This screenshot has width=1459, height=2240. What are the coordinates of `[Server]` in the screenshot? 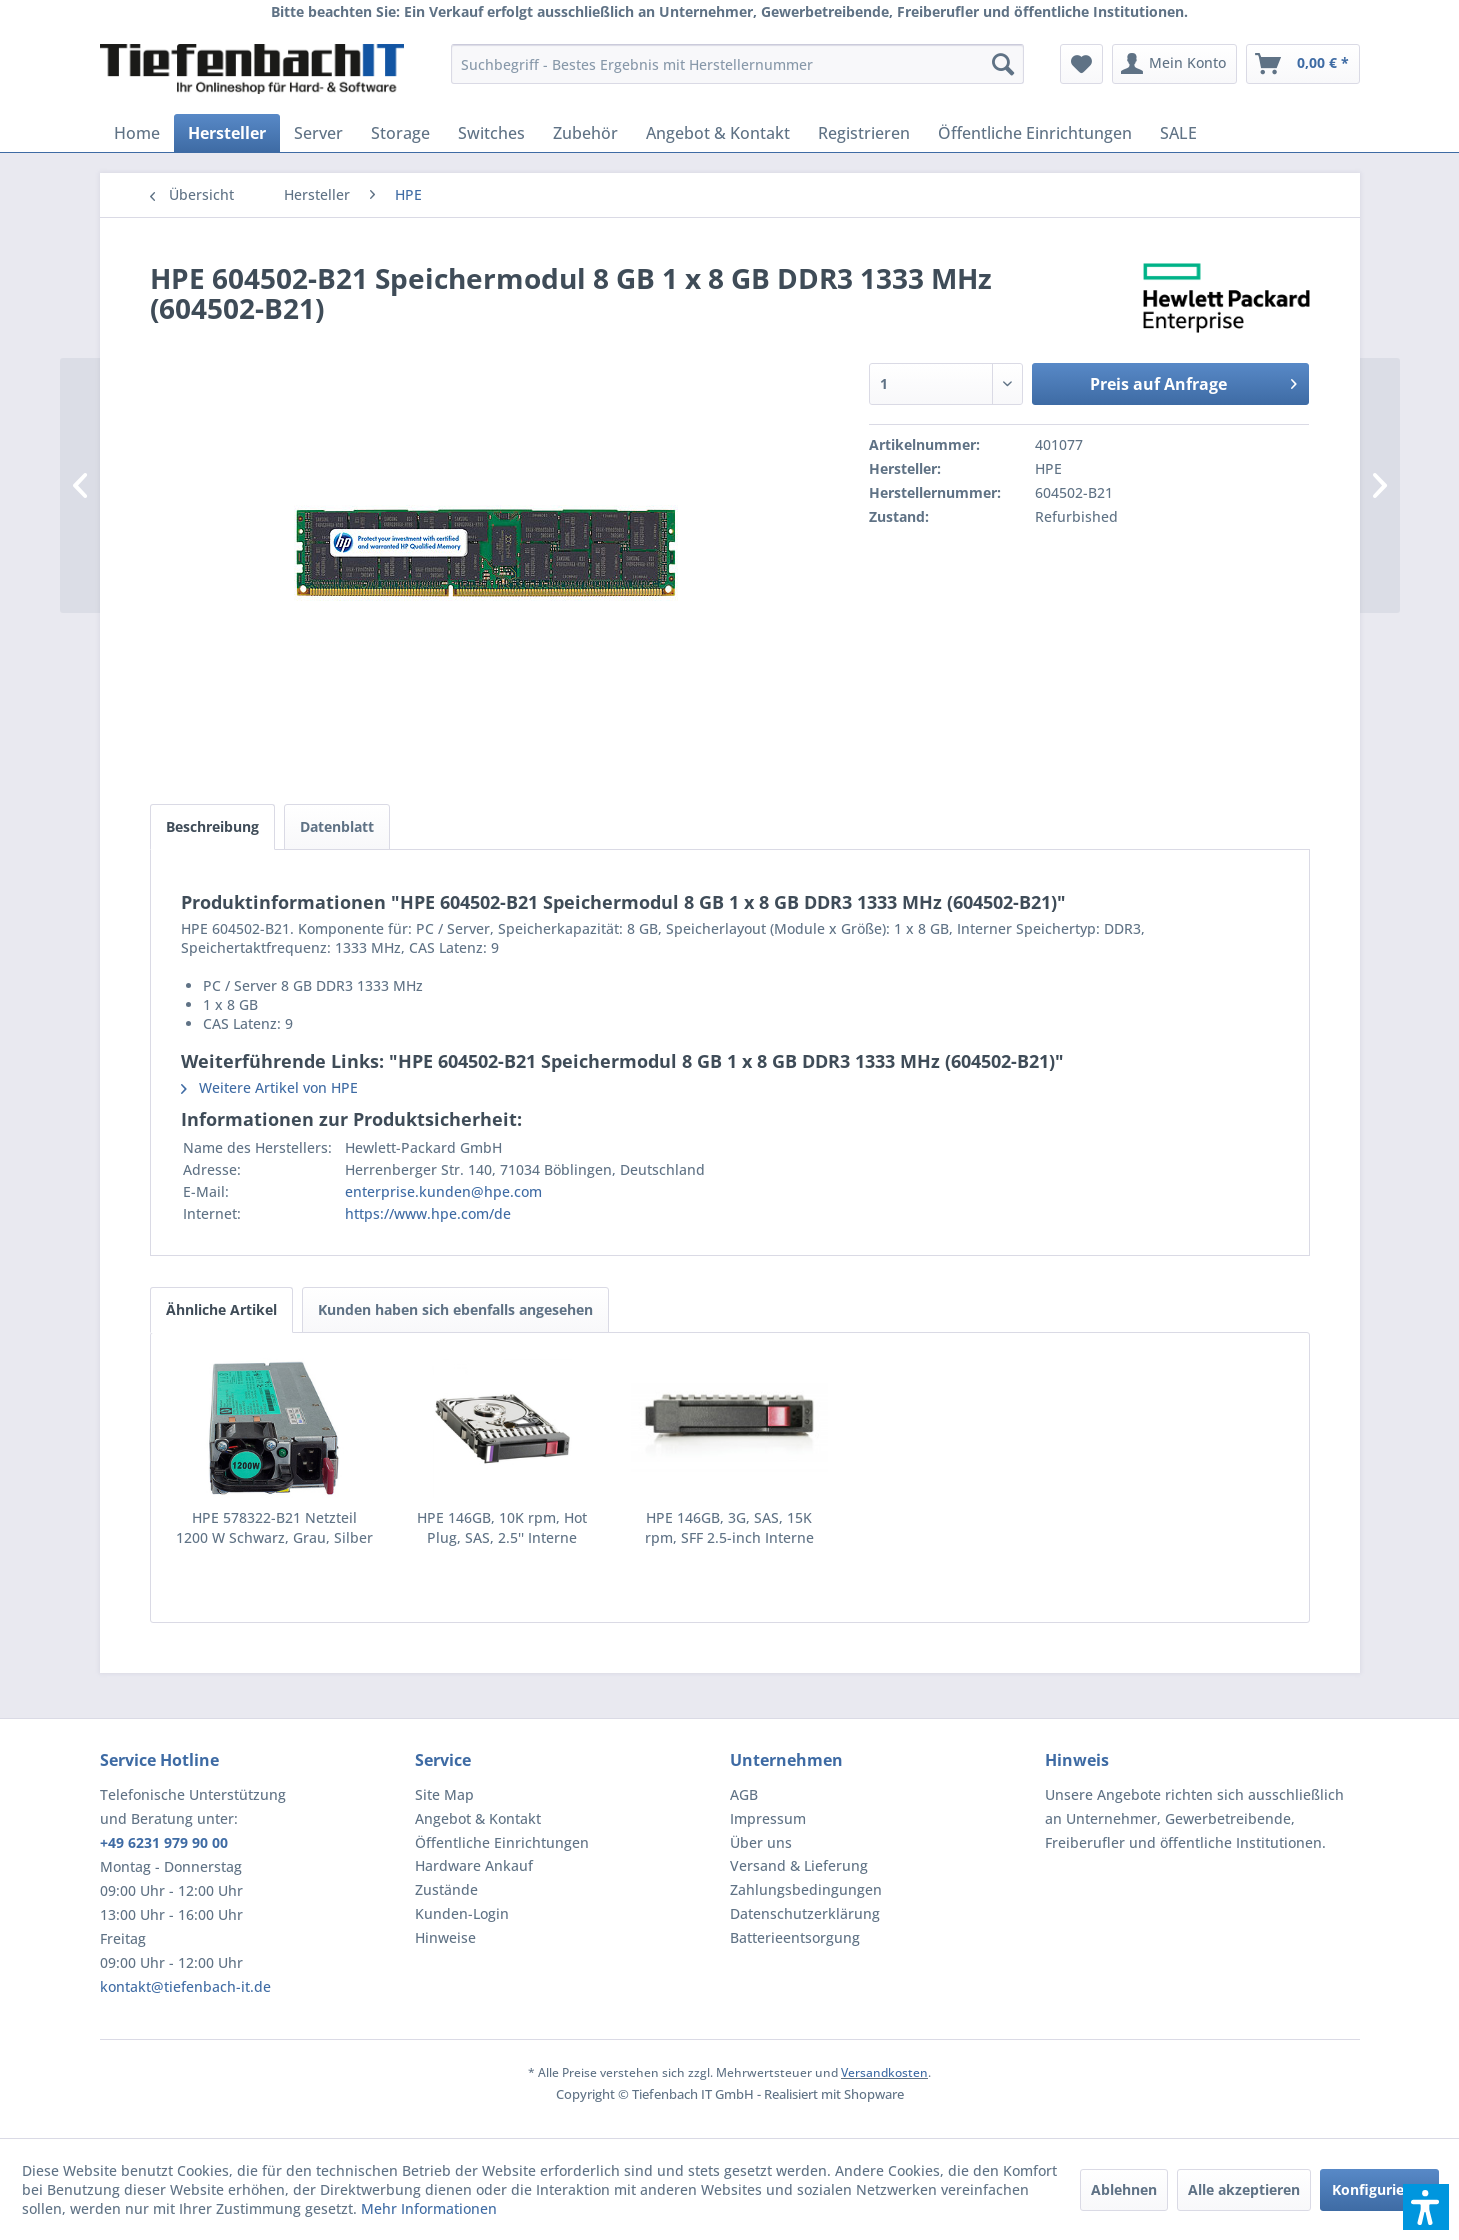 It's located at (318, 133).